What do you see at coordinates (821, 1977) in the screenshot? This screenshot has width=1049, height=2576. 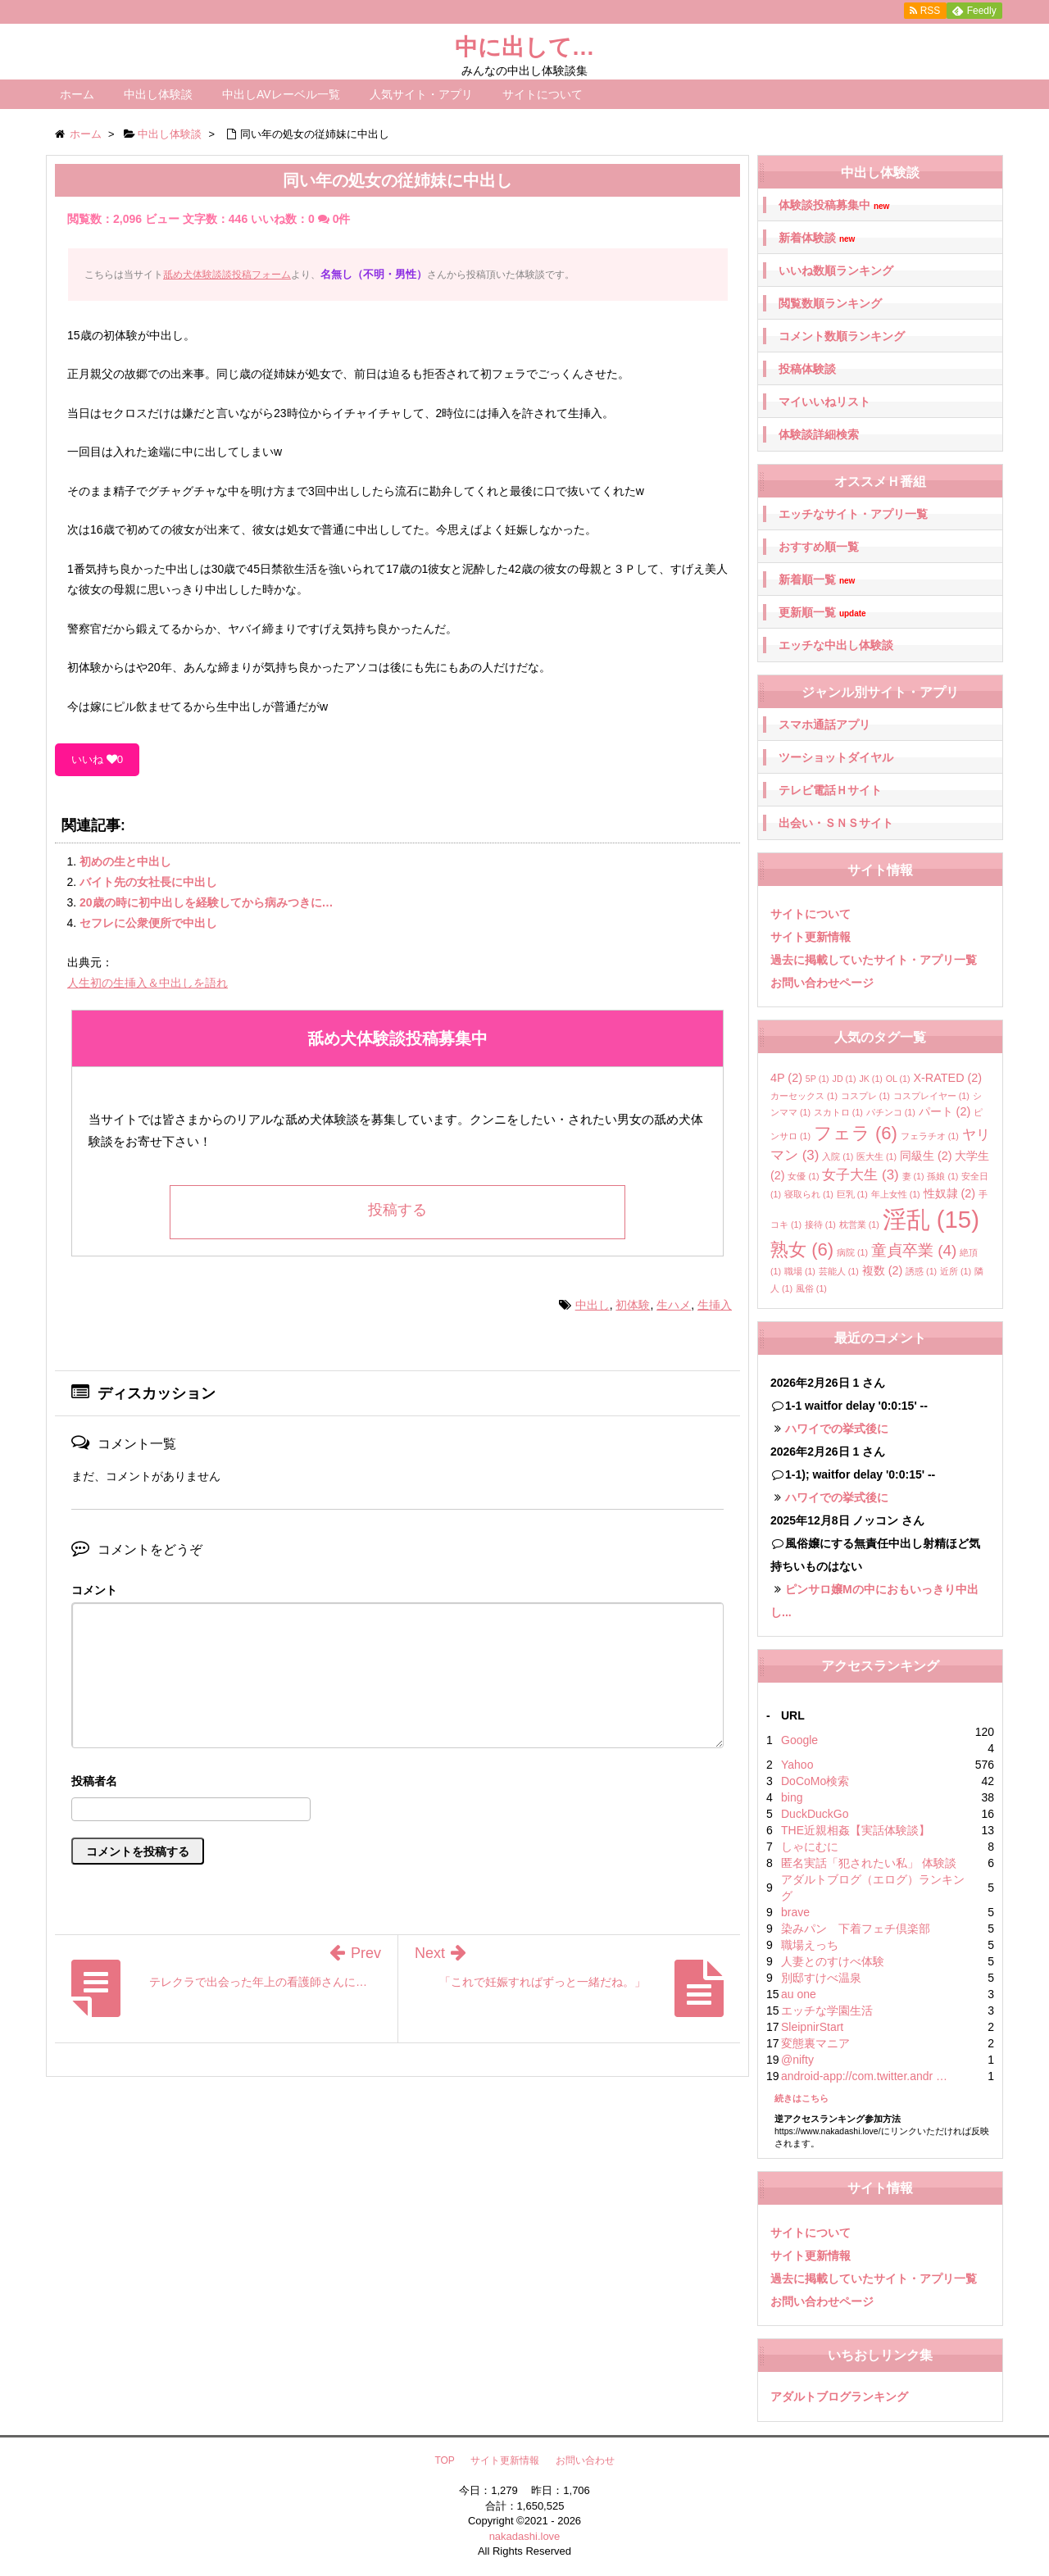 I see `別邸すけべ温泉` at bounding box center [821, 1977].